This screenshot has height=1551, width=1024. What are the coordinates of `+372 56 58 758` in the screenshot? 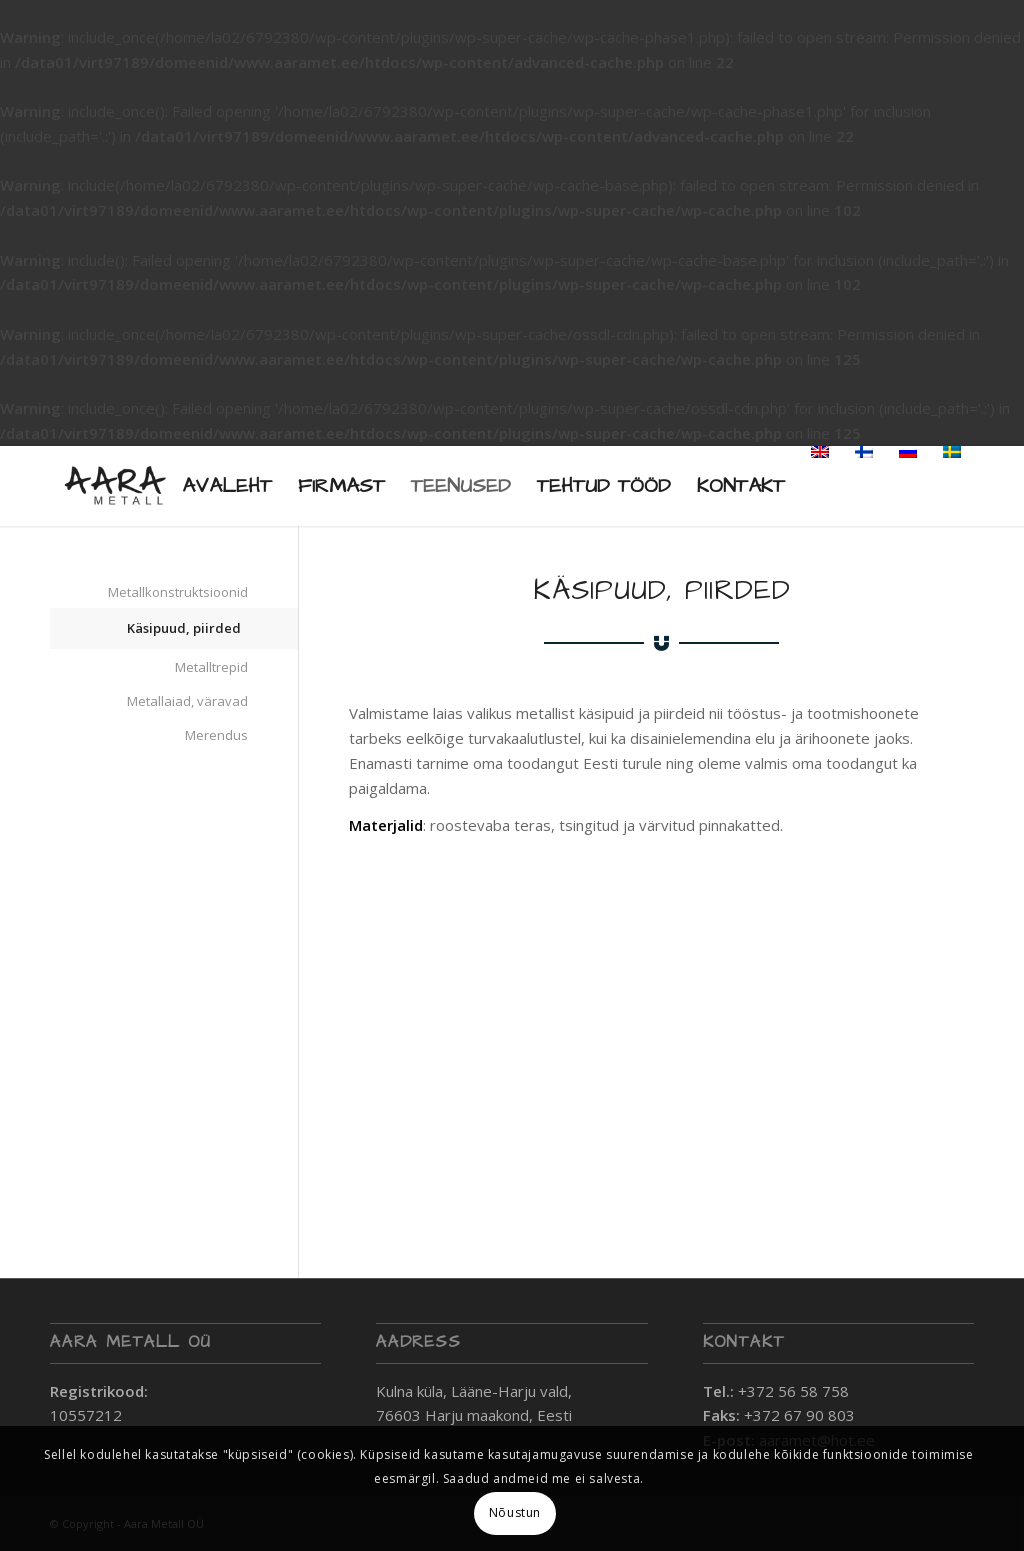 It's located at (793, 1391).